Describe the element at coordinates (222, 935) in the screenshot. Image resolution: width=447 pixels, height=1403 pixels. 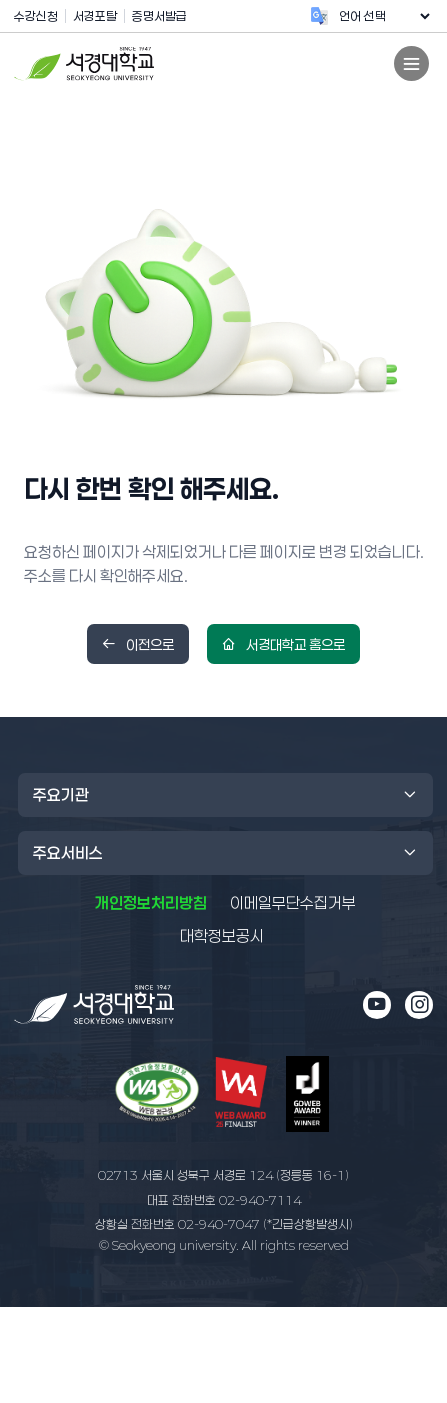
I see `대학정보공시` at that location.